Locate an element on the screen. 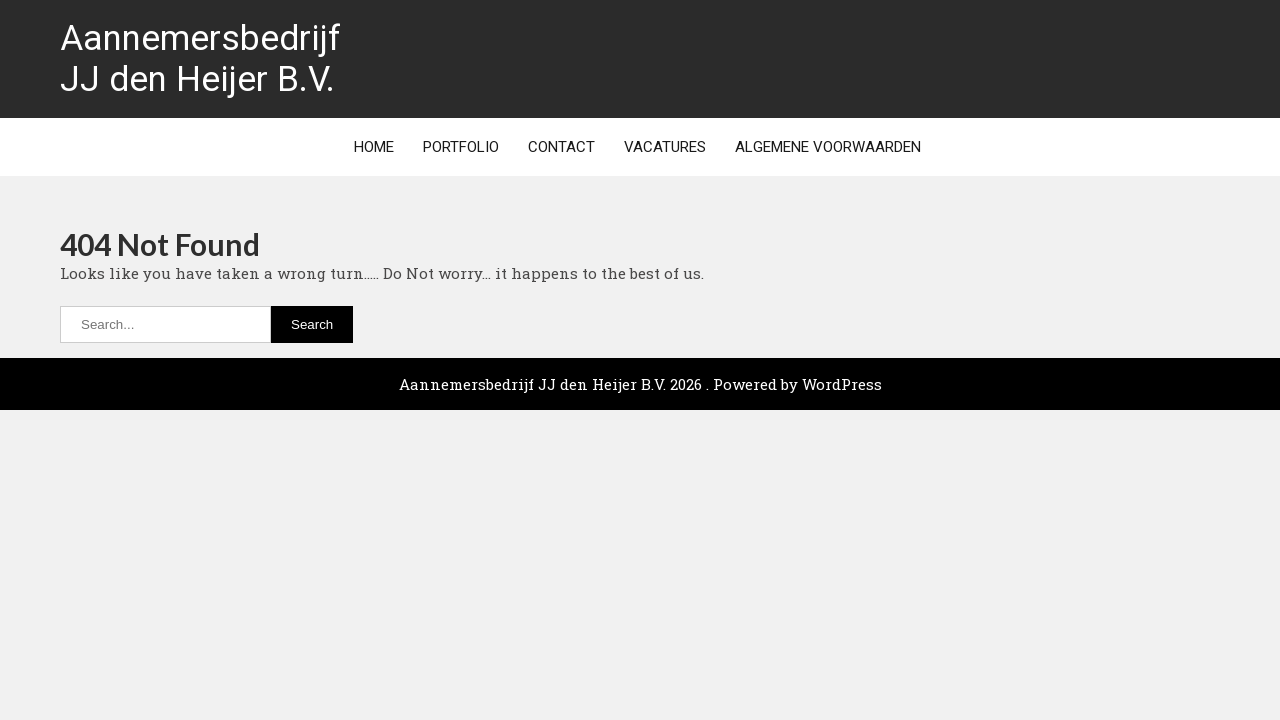 The width and height of the screenshot is (1280, 720). Vacatures is located at coordinates (665, 147).